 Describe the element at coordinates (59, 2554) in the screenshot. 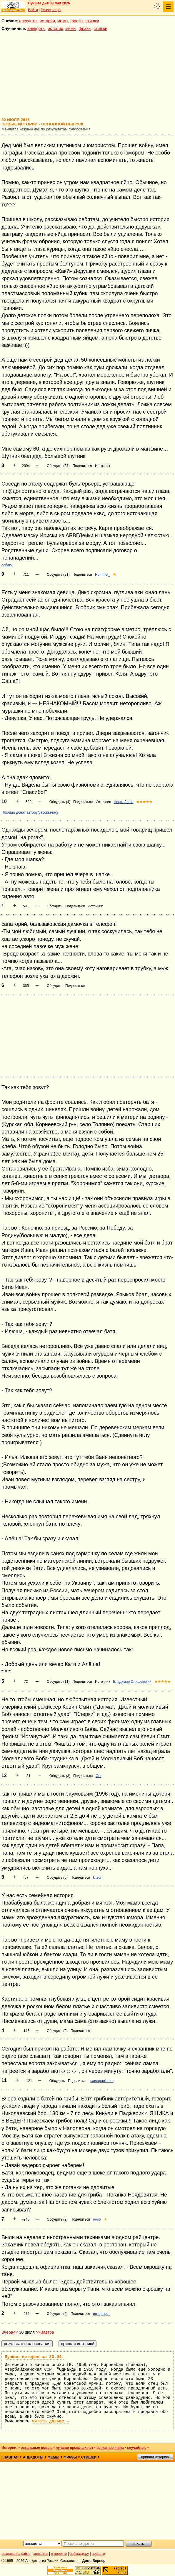

I see `о проекте` at that location.